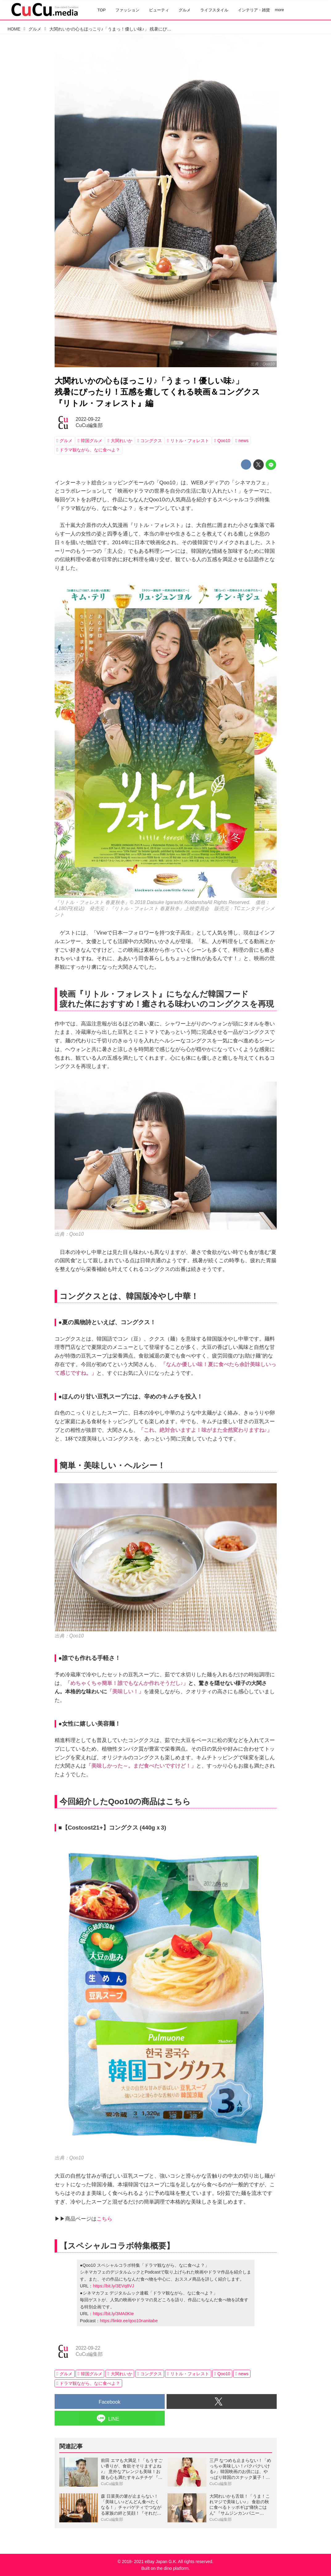 Image resolution: width=331 pixels, height=2576 pixels. What do you see at coordinates (172, 2568) in the screenshot?
I see `the dino platform` at bounding box center [172, 2568].